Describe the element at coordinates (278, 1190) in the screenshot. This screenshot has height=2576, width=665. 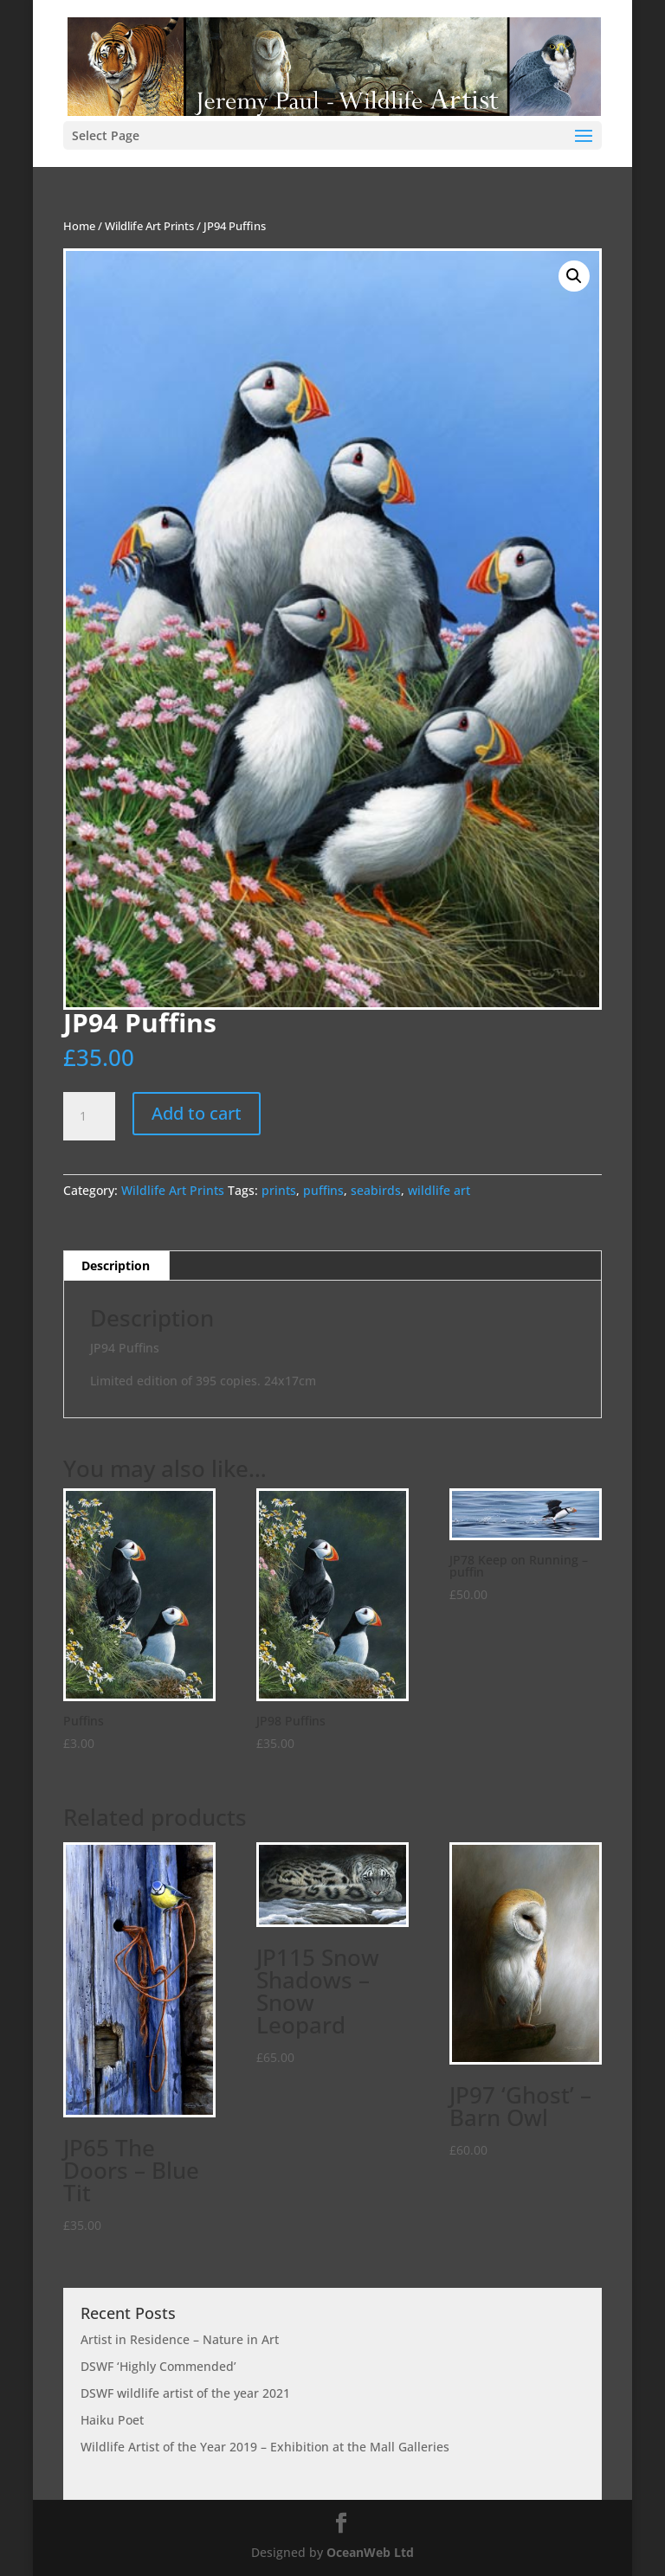
I see `prints` at that location.